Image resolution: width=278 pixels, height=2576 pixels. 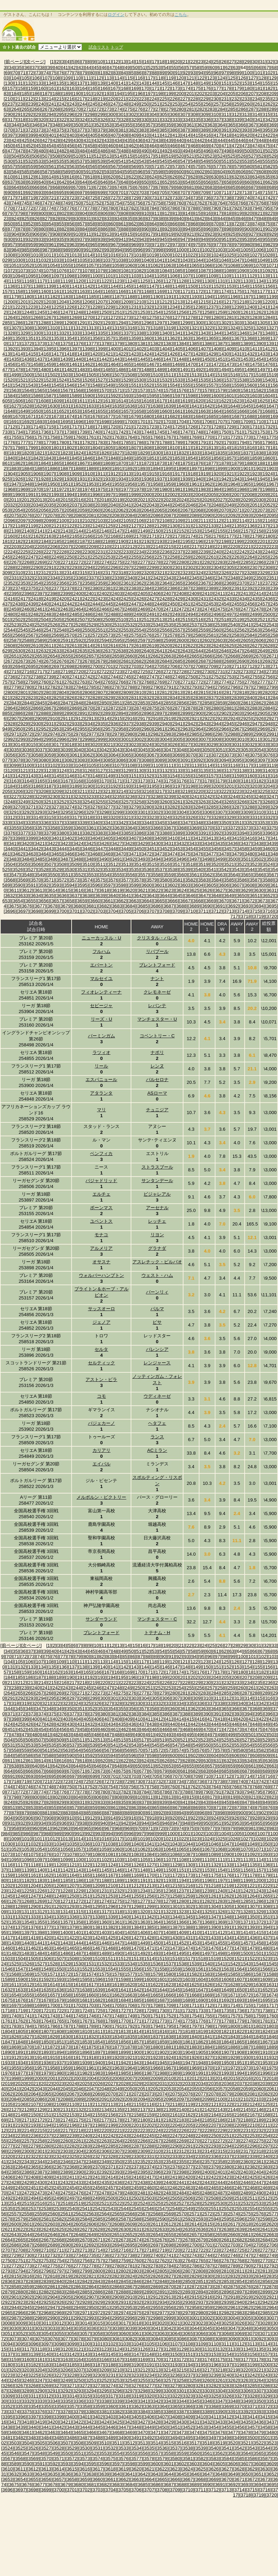 What do you see at coordinates (249, 416) in the screenshot?
I see `[1688]` at bounding box center [249, 416].